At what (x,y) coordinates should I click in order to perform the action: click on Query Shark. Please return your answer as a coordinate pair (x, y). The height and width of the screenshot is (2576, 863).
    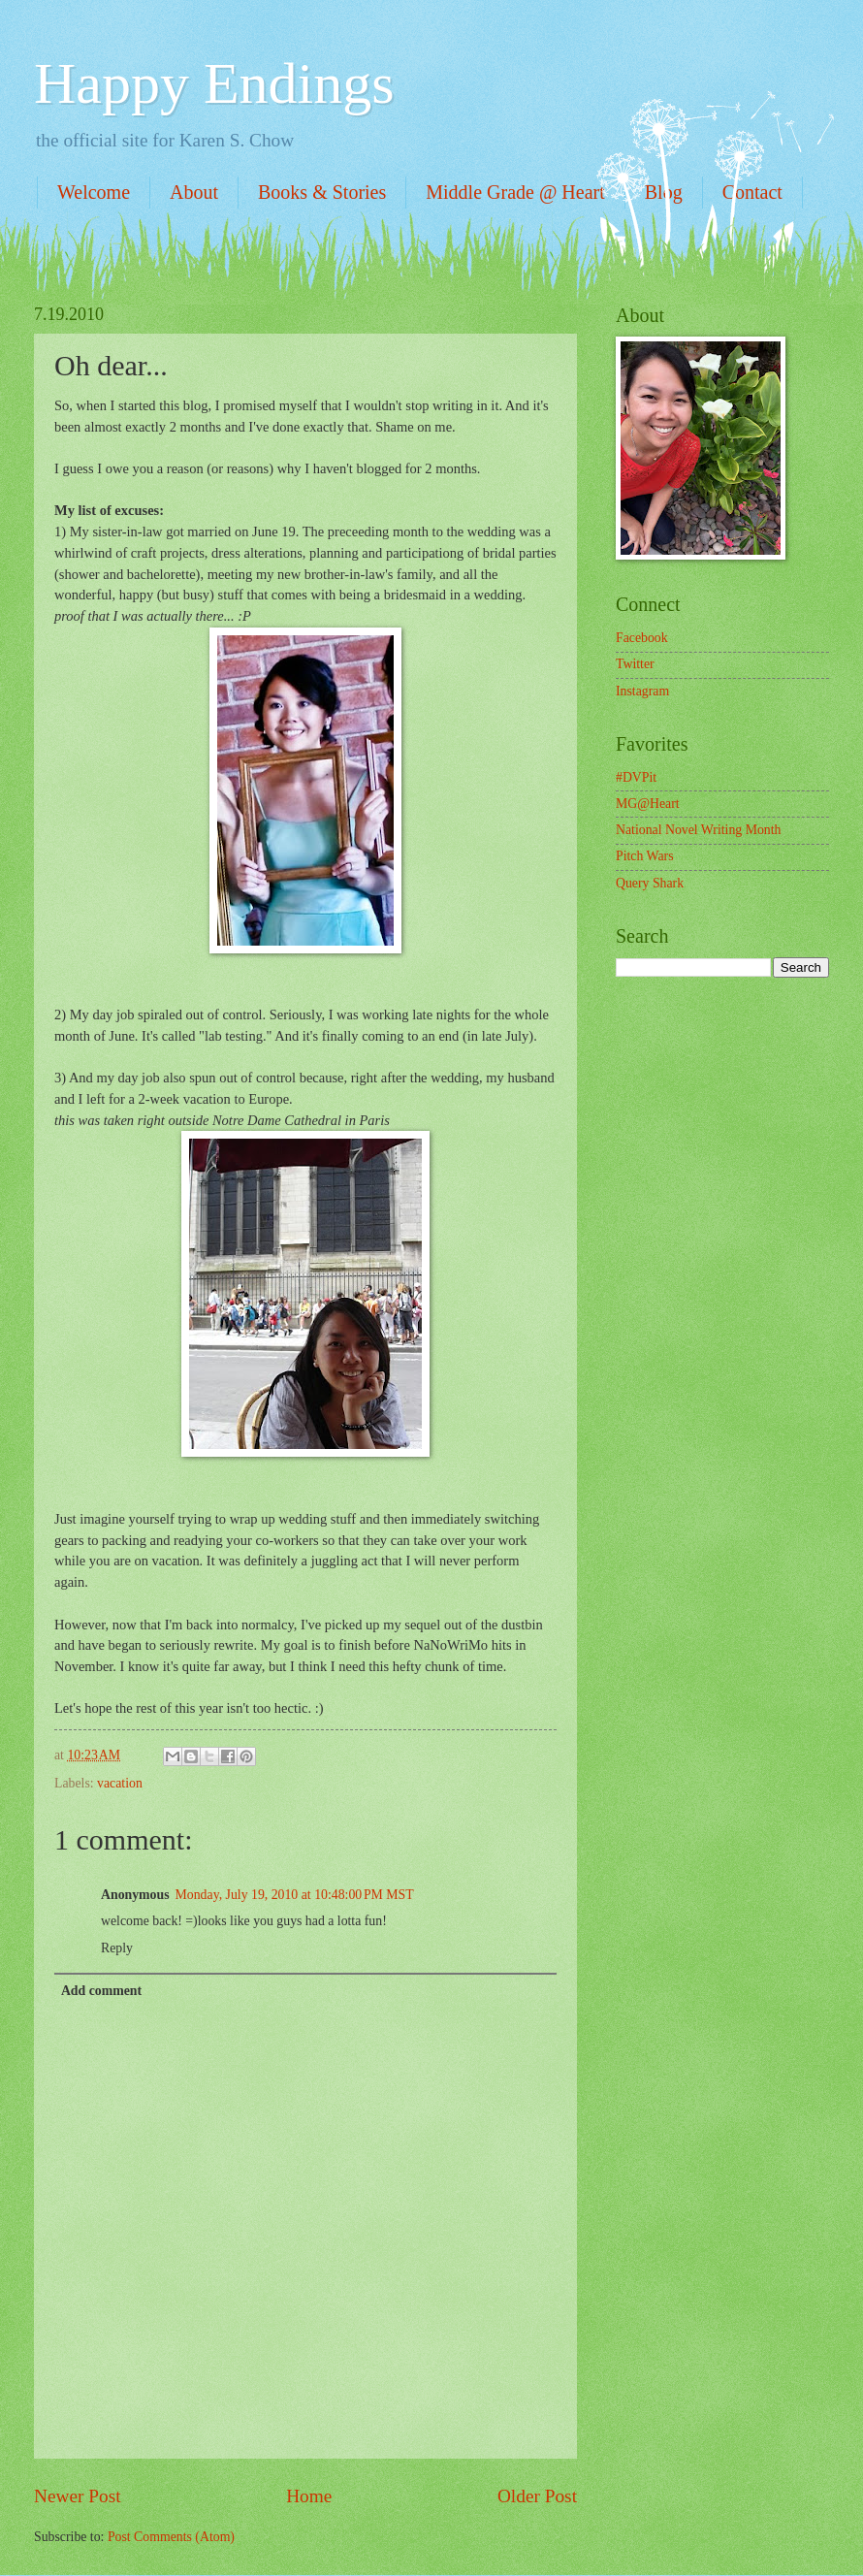
    Looking at the image, I should click on (650, 883).